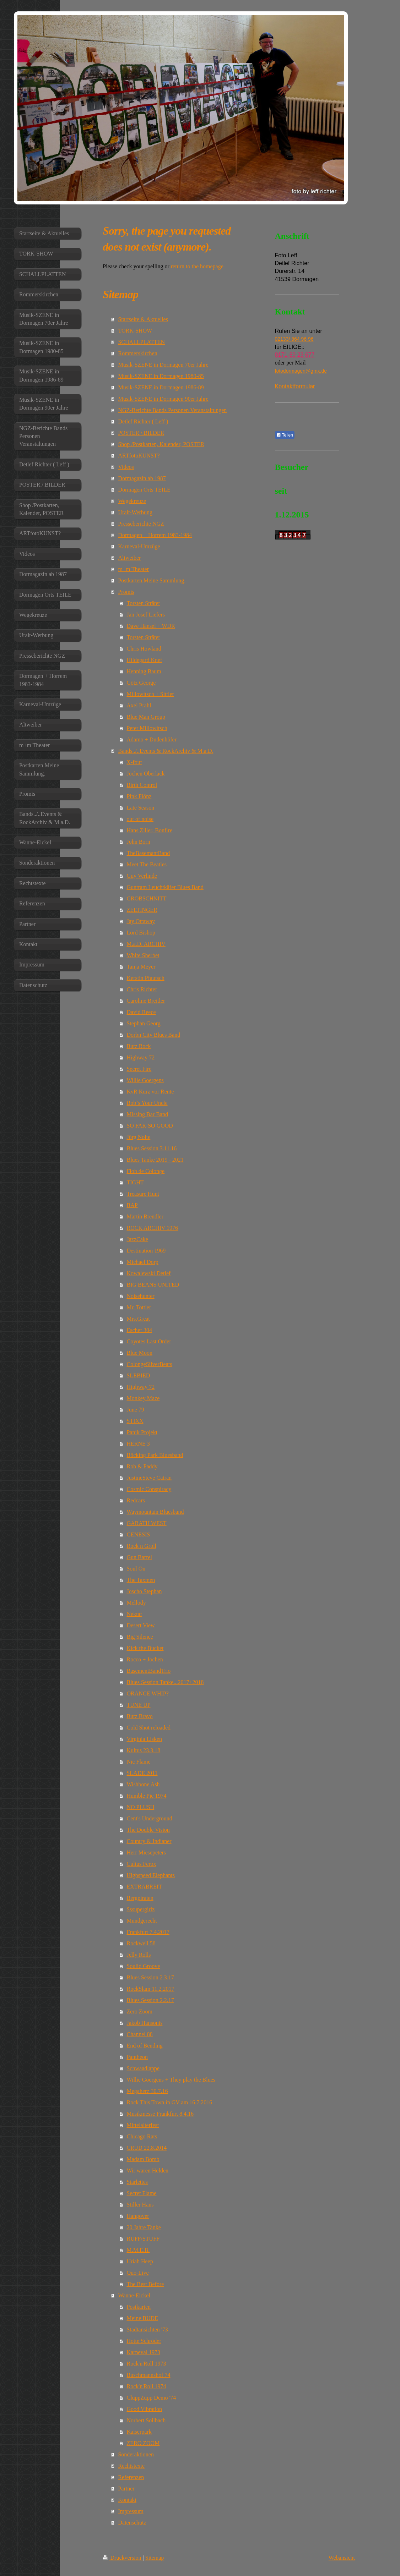 The height and width of the screenshot is (2576, 400). Describe the element at coordinates (146, 2420) in the screenshot. I see `Norbert Sollbach` at that location.